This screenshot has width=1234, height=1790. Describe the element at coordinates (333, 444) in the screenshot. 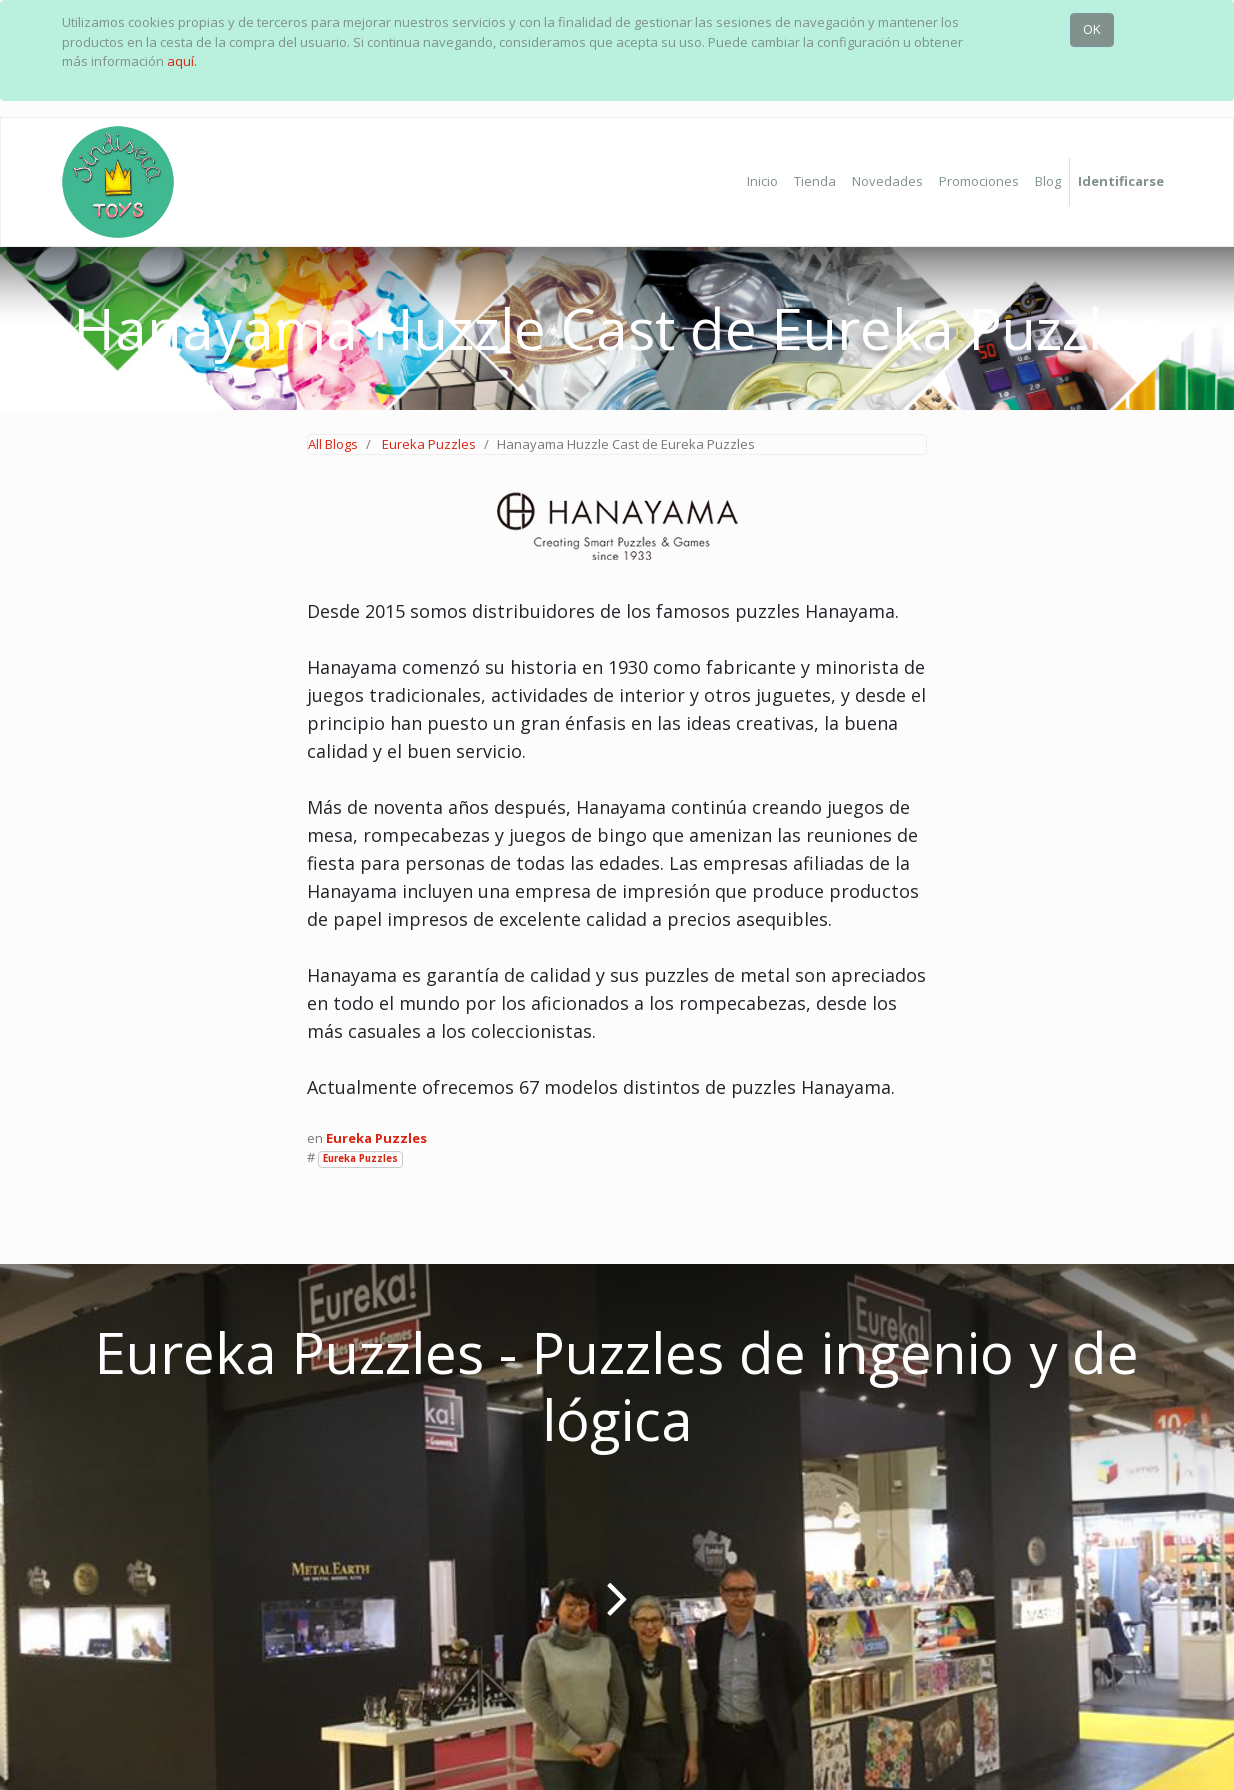

I see `All Blogs` at that location.